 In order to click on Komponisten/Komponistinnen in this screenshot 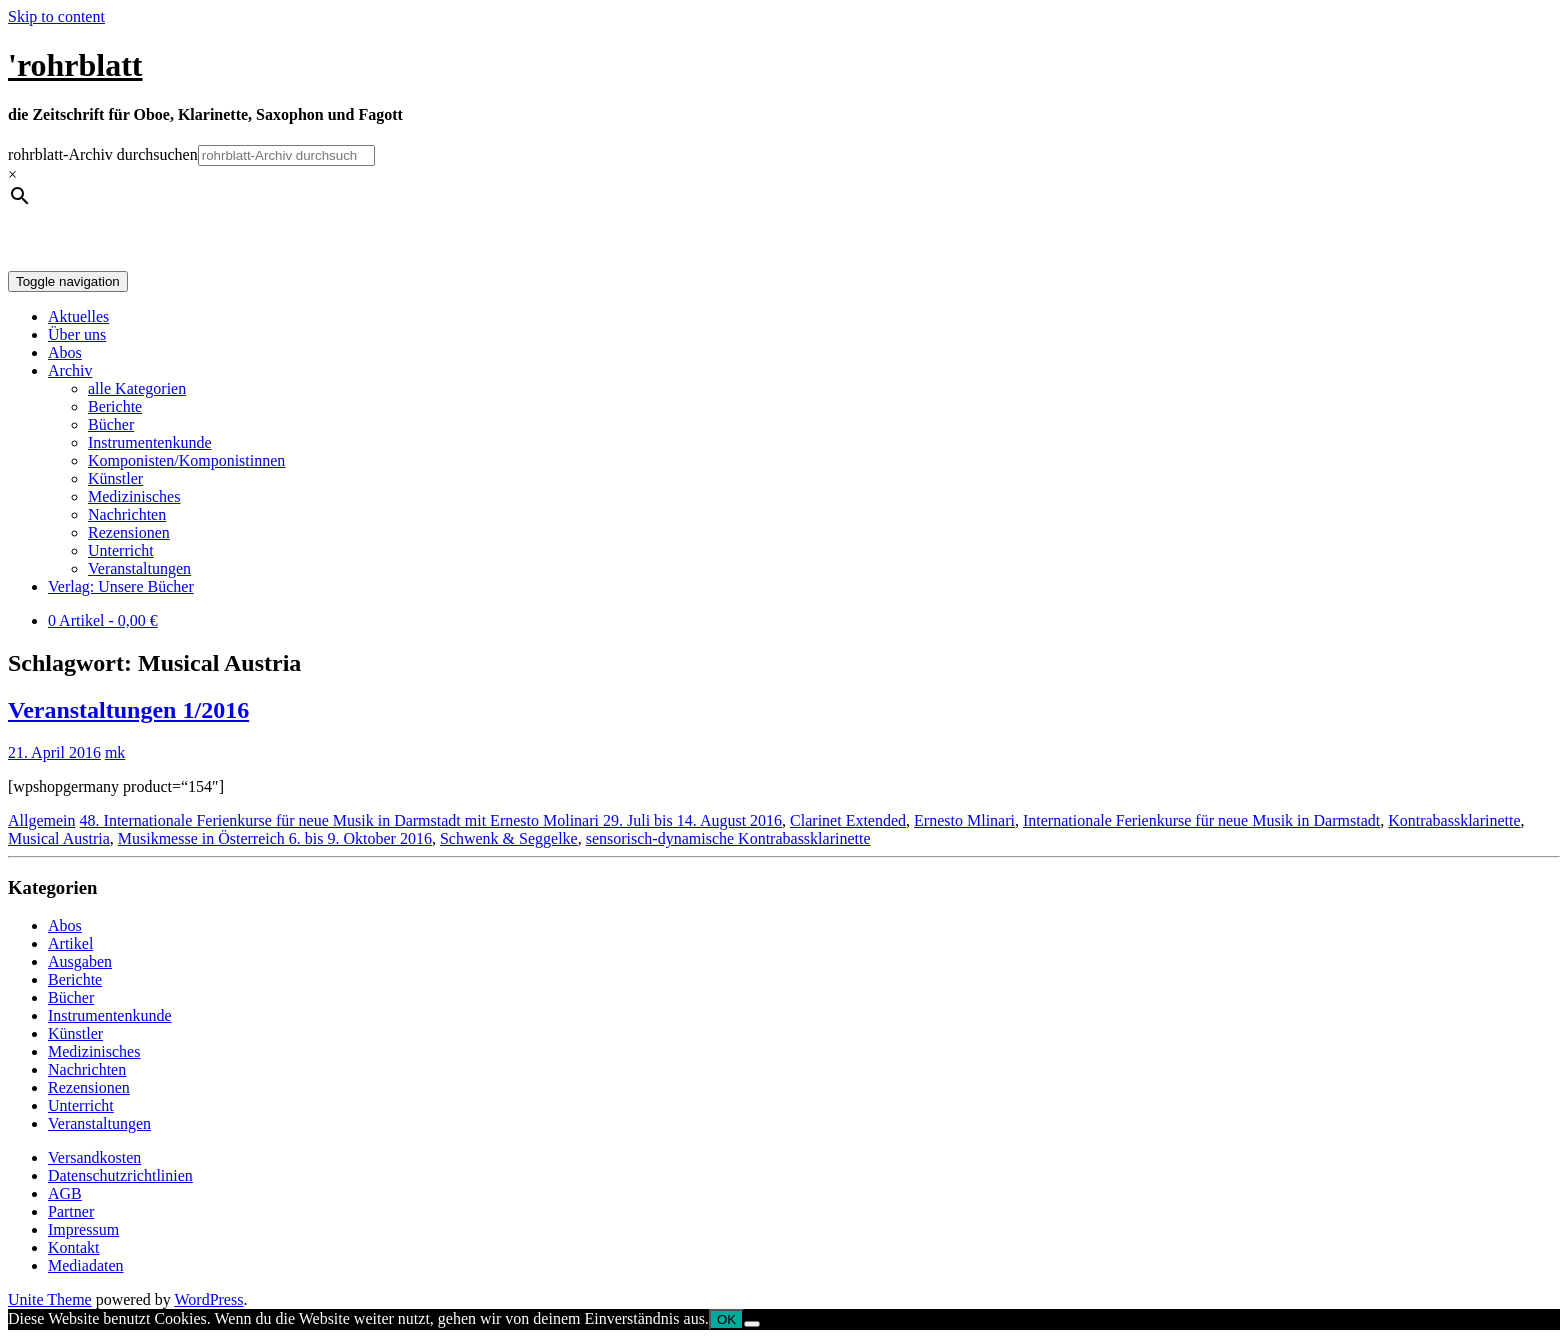, I will do `click(186, 460)`.